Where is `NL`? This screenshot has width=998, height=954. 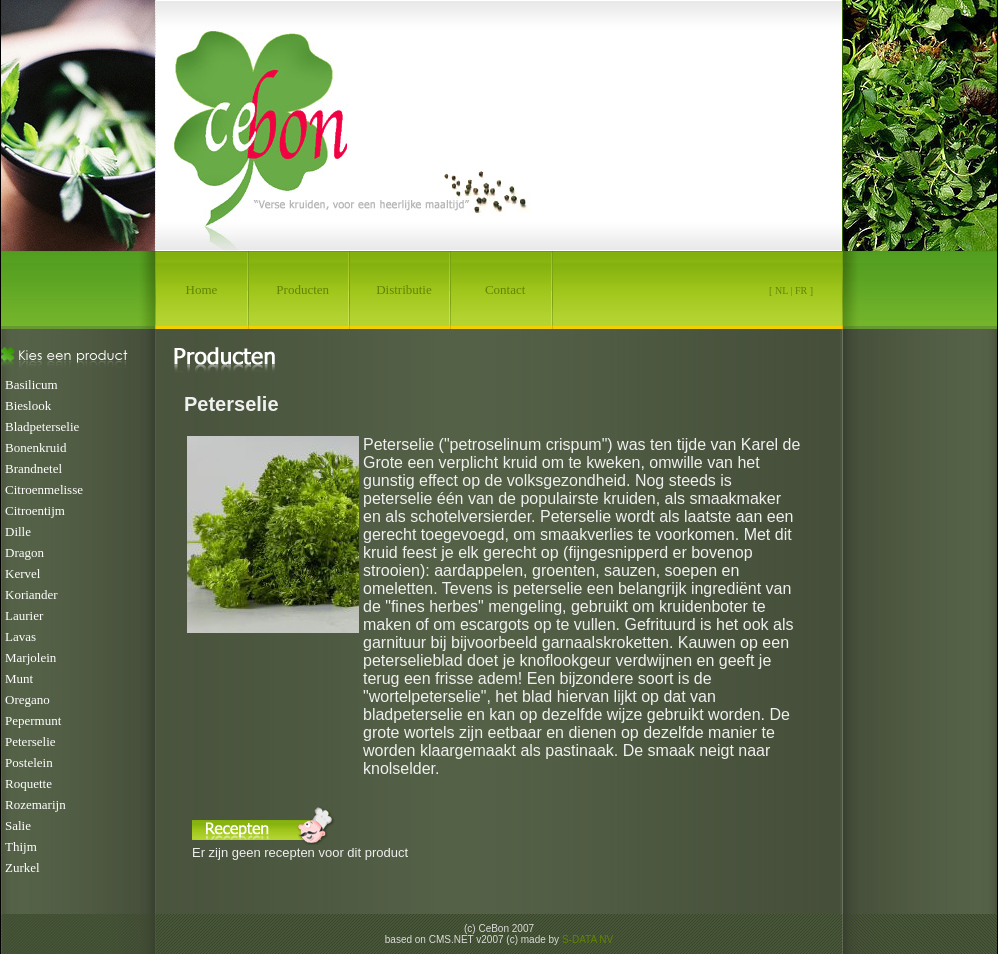 NL is located at coordinates (781, 290).